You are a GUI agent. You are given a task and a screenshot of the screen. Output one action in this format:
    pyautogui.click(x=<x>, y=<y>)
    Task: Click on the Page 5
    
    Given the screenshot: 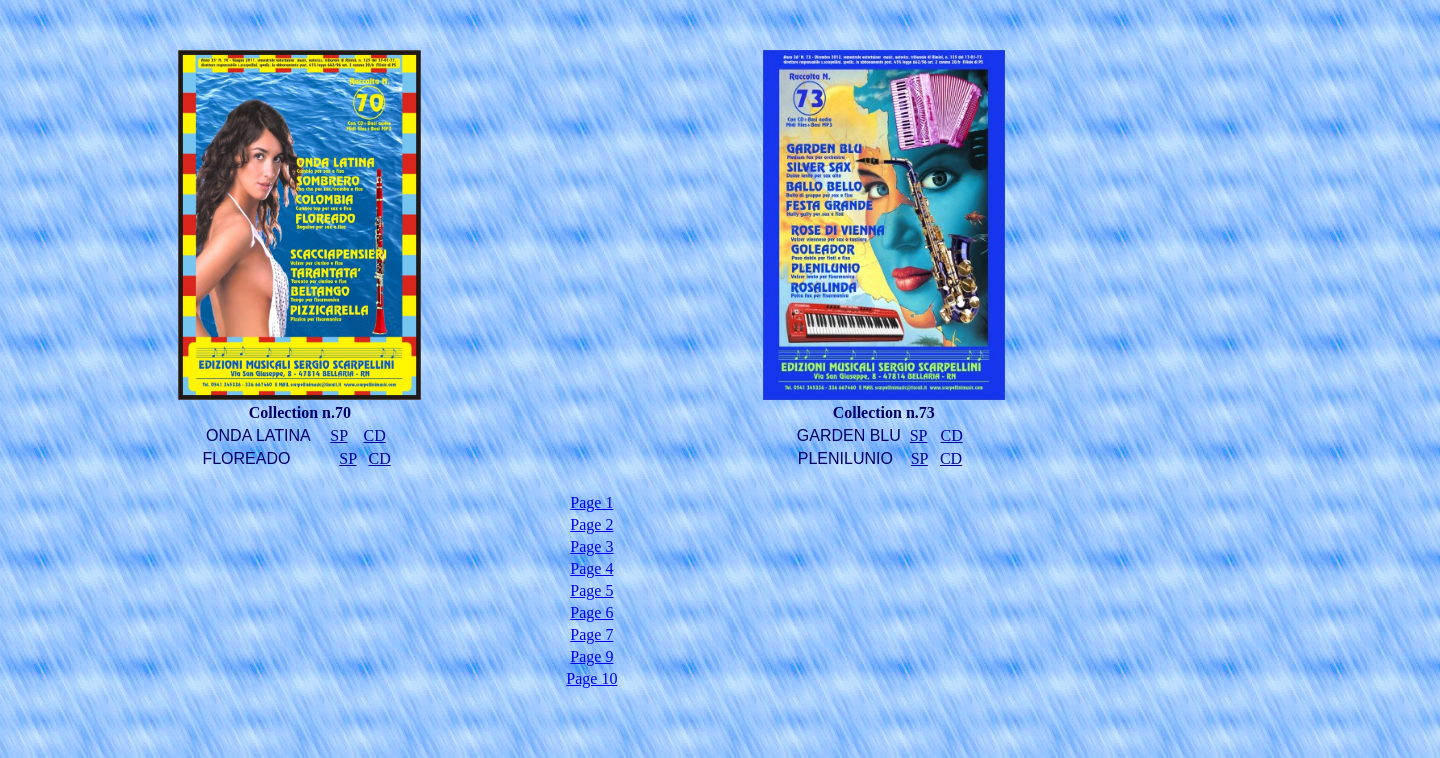 What is the action you would take?
    pyautogui.click(x=591, y=590)
    